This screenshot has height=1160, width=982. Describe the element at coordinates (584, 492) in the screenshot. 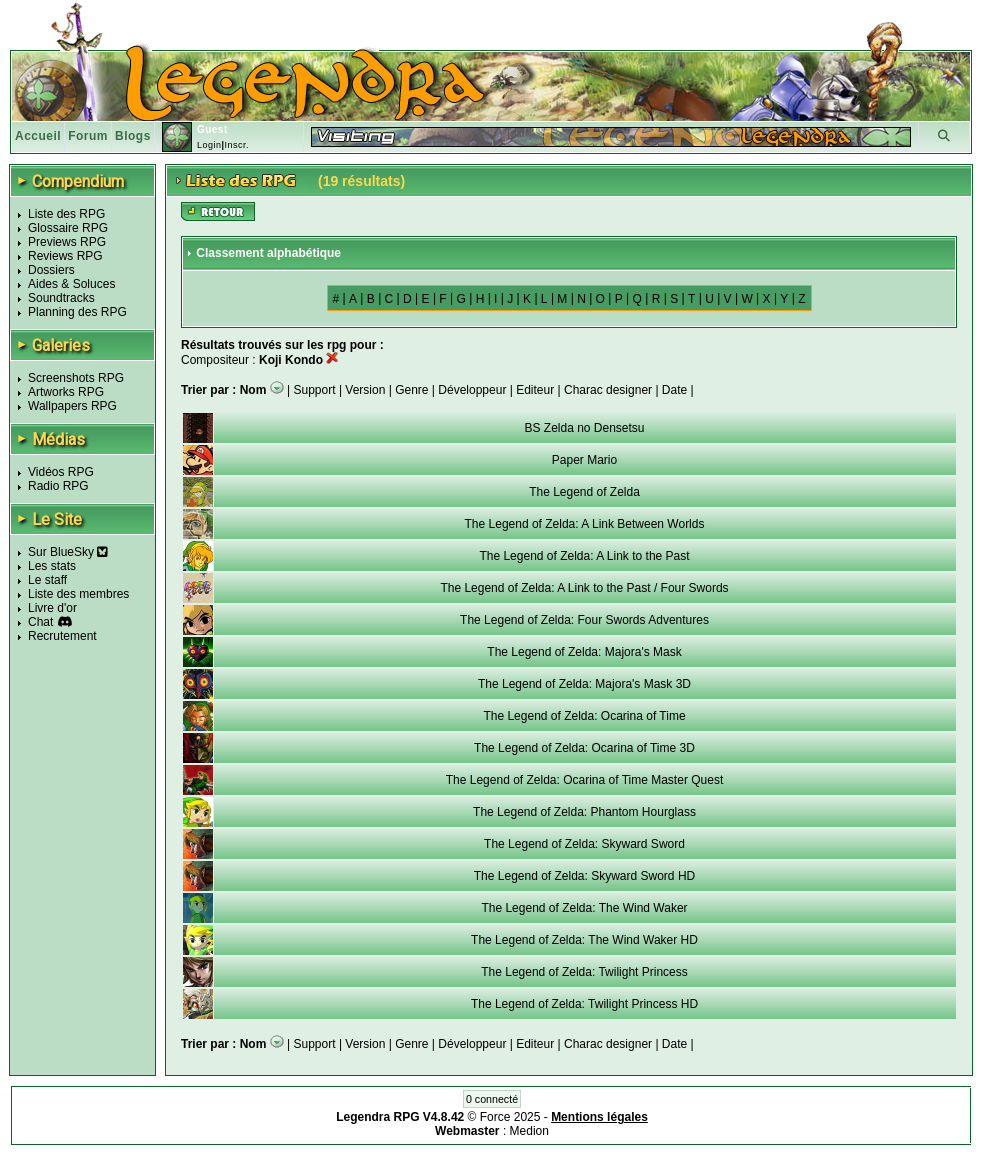

I see `The Legend of Zelda` at that location.